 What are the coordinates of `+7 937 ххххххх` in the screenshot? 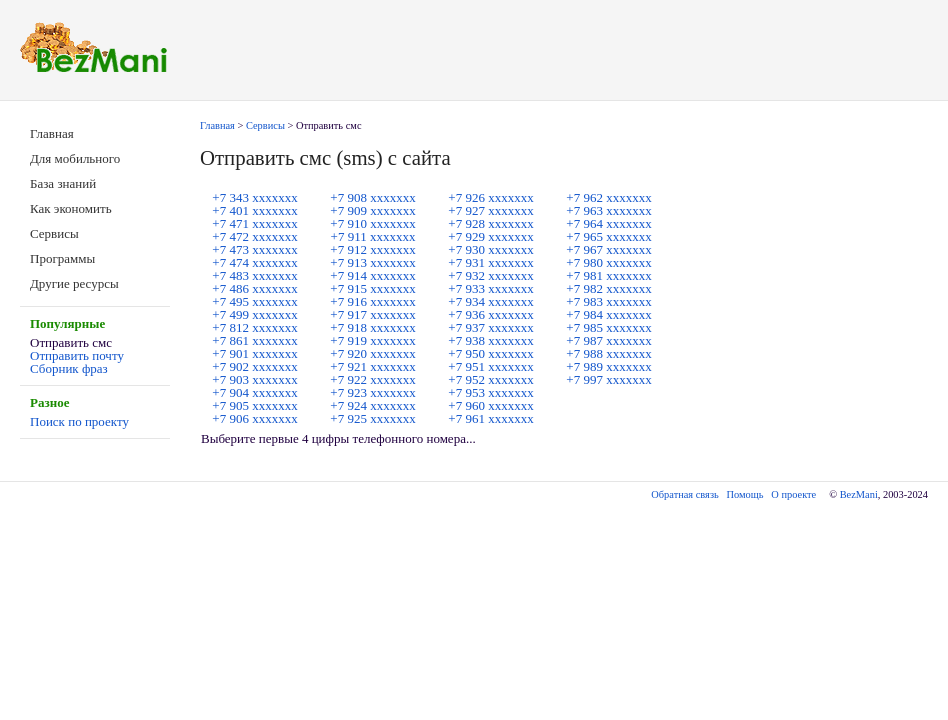 It's located at (490, 327).